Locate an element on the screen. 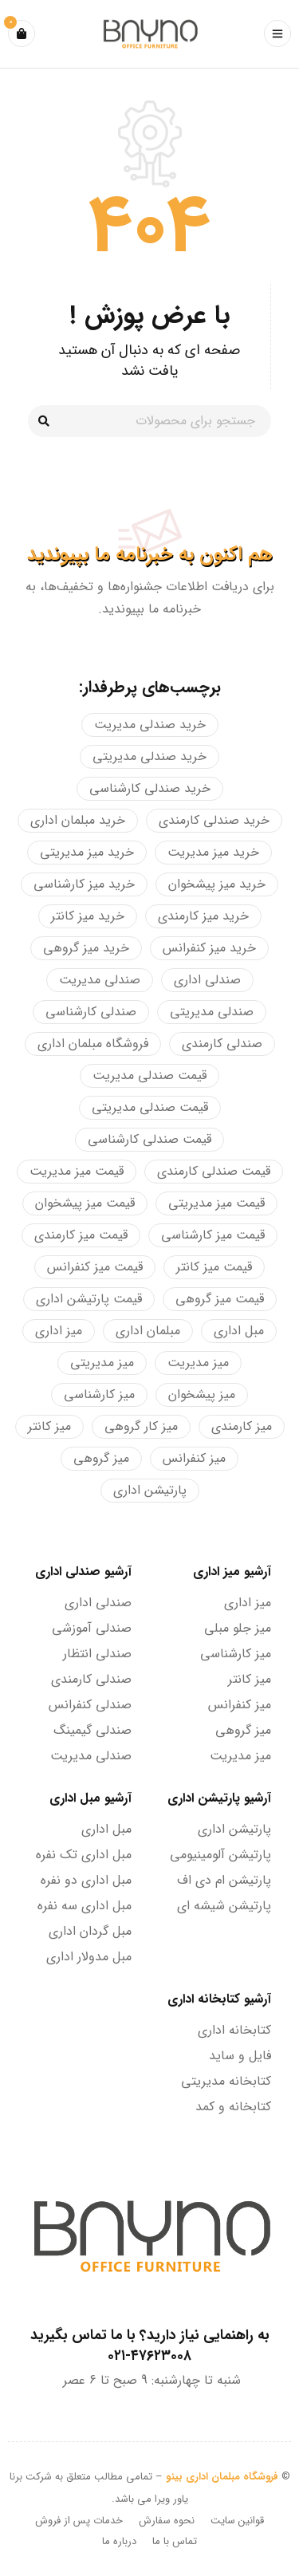 This screenshot has height=2576, width=299. صندلی انتظار is located at coordinates (97, 1654).